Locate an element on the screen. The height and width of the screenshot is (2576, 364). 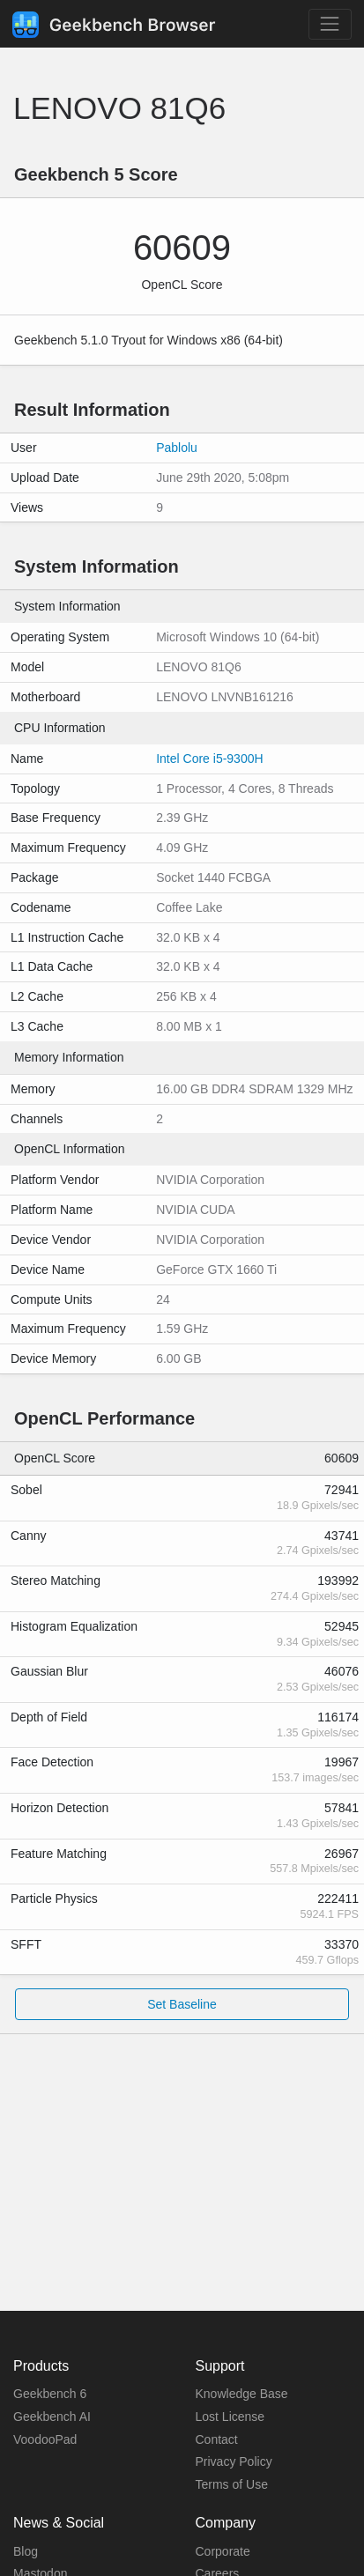
Pablolu is located at coordinates (176, 447).